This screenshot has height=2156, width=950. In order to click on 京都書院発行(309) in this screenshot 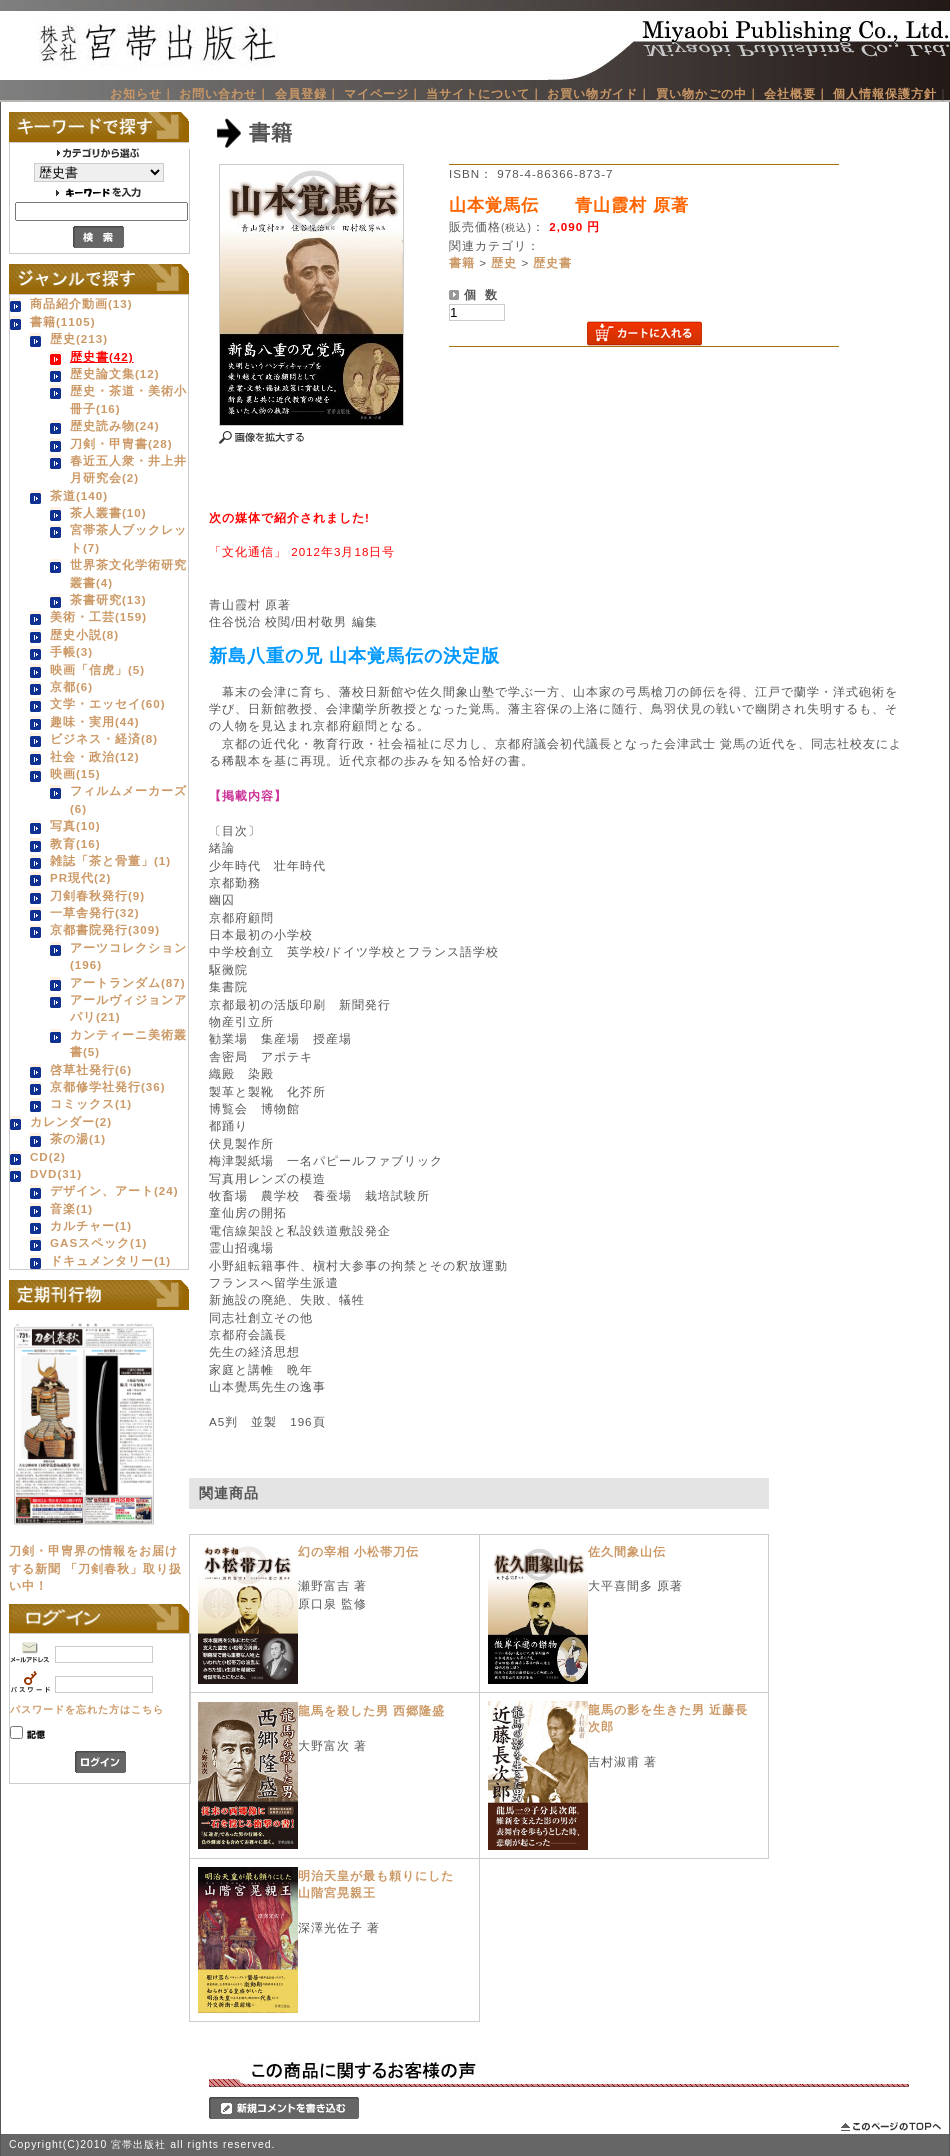, I will do `click(105, 929)`.